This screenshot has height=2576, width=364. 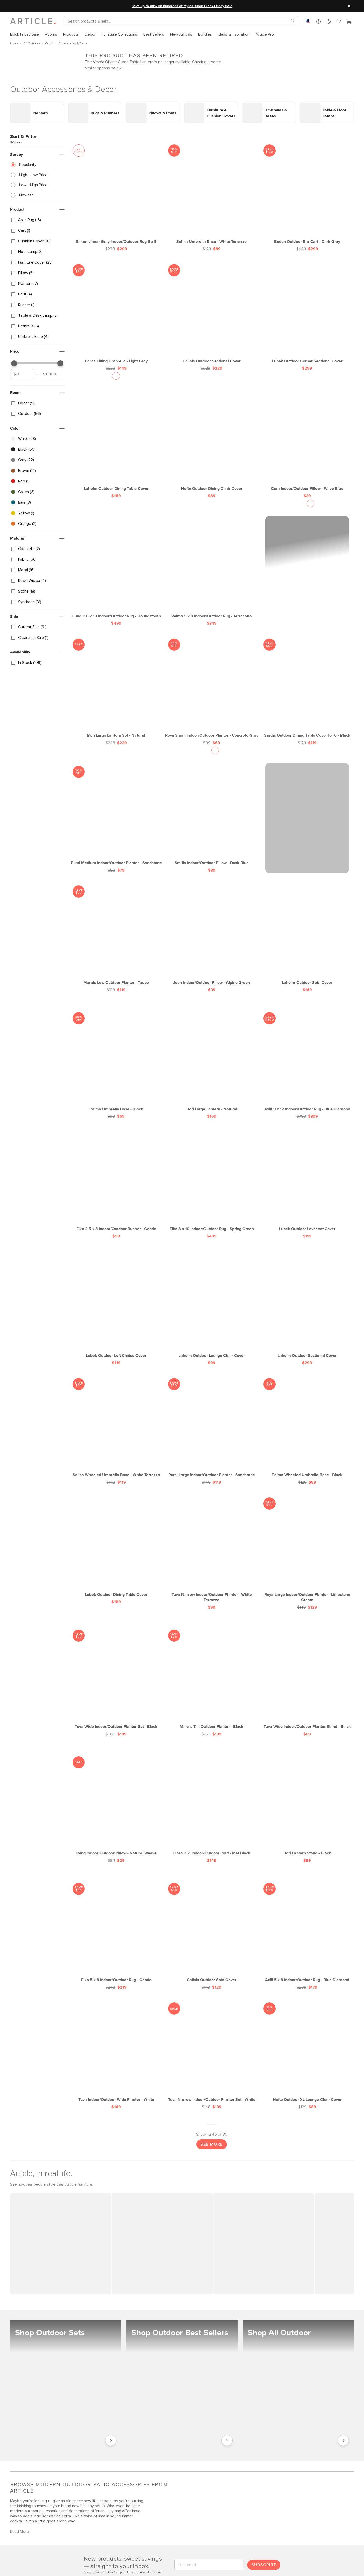 What do you see at coordinates (116, 1074) in the screenshot?
I see `[Paima Umbrella Base - Black, on sale,]` at bounding box center [116, 1074].